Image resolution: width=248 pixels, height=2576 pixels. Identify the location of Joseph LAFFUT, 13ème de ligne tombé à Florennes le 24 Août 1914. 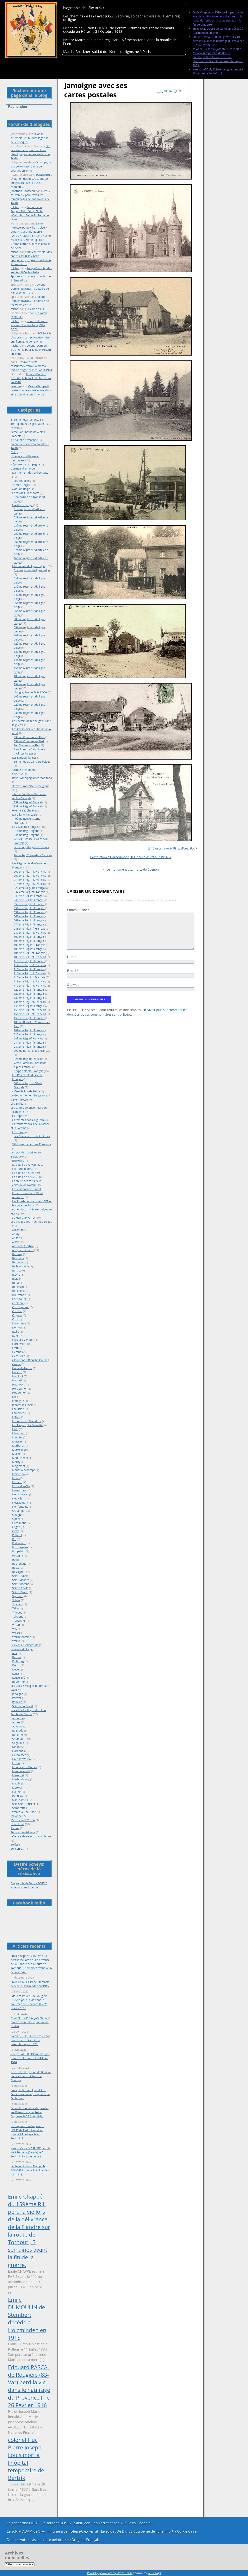
(30, 2058).